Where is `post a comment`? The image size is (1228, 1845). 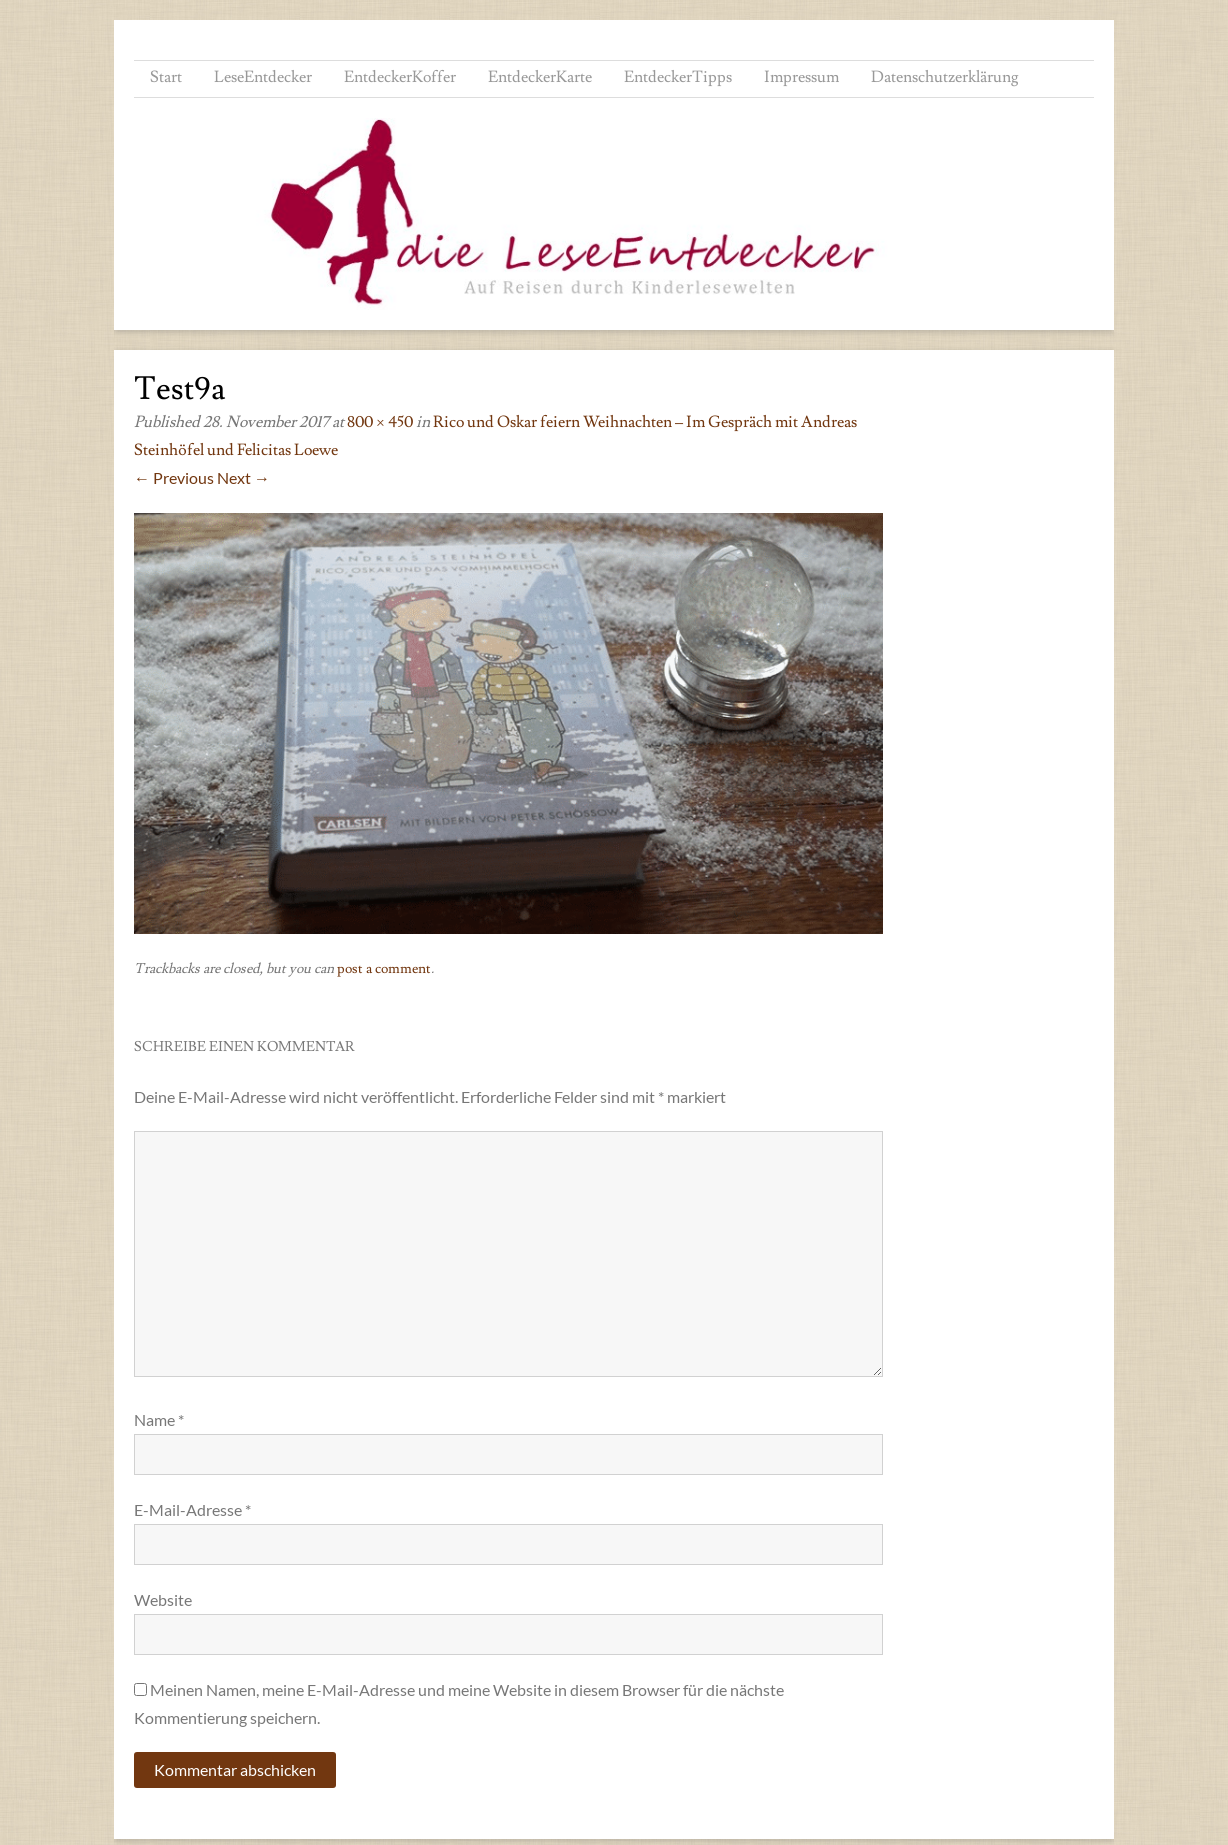
post a comment is located at coordinates (384, 969).